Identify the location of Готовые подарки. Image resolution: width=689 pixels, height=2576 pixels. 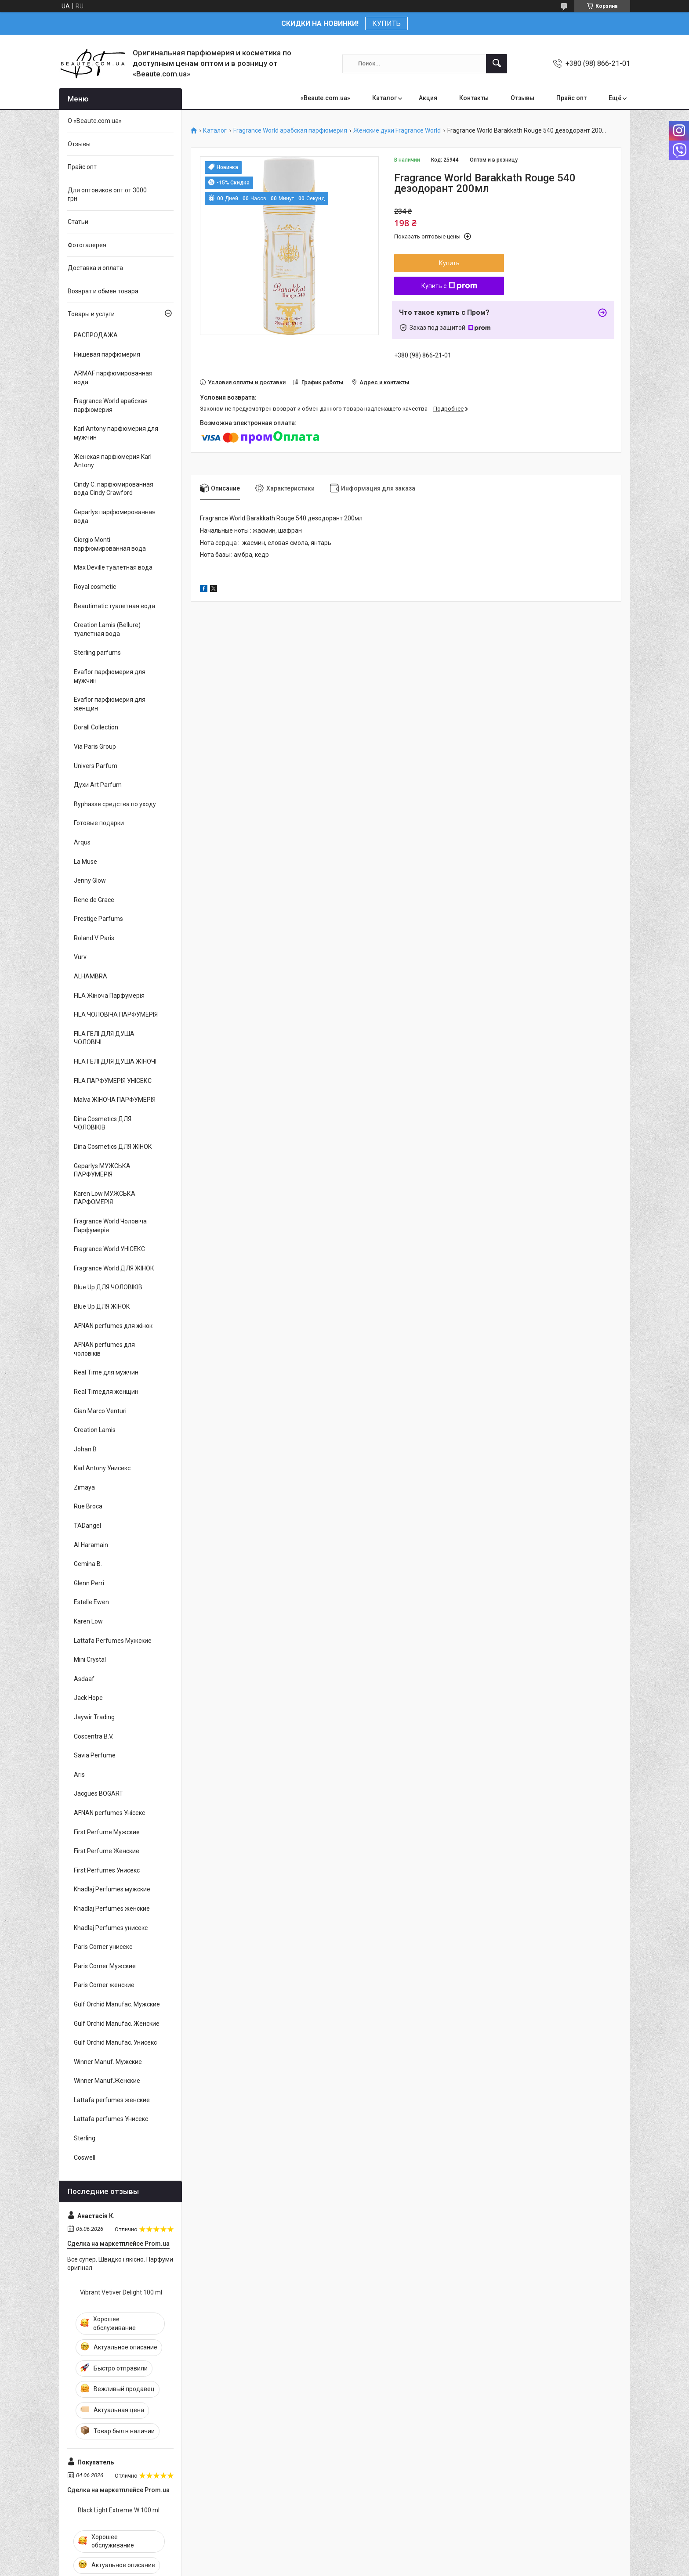
(99, 822).